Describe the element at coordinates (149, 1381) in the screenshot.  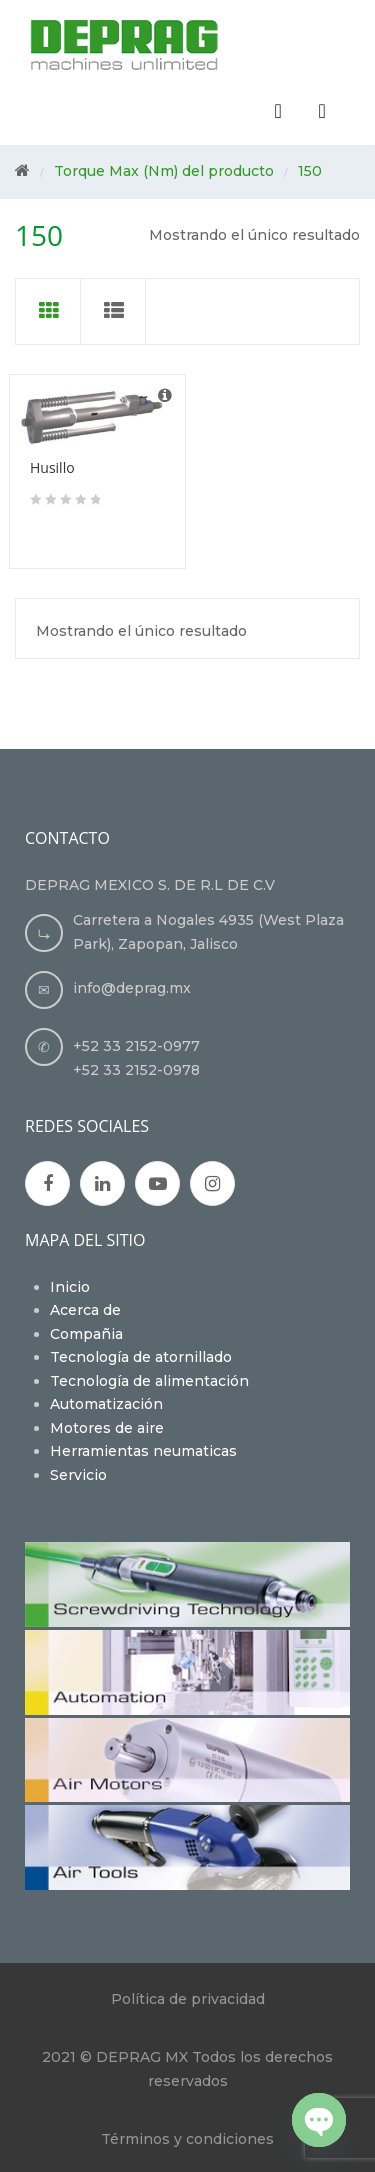
I see `Tecnología de alimentación` at that location.